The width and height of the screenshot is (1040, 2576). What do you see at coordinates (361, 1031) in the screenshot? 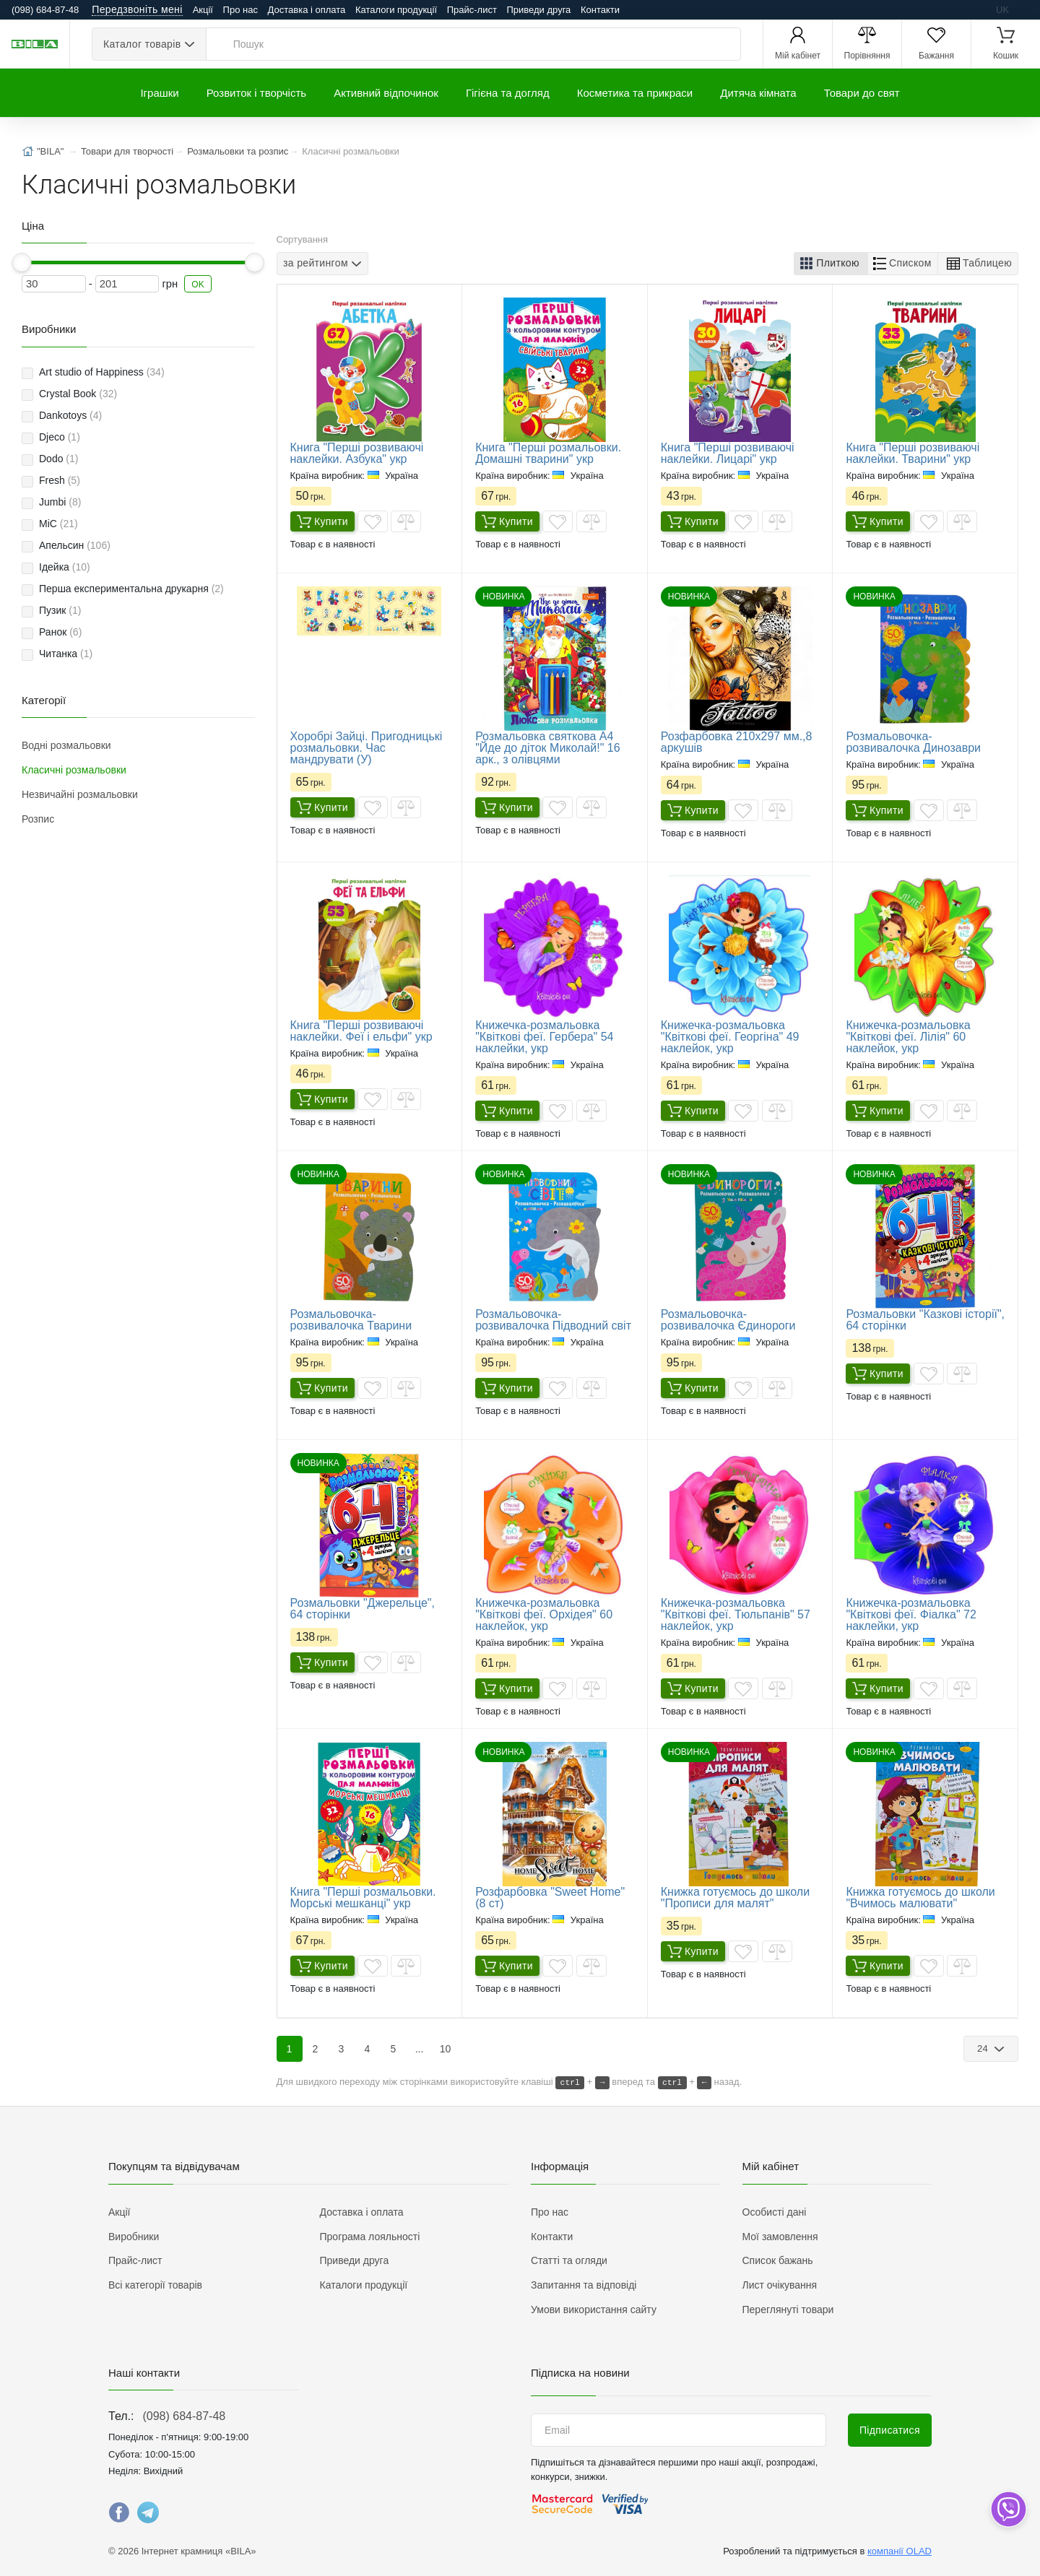
I see `Книга "Перші розвиваючі наклейки. Феї і ельфи" укр` at bounding box center [361, 1031].